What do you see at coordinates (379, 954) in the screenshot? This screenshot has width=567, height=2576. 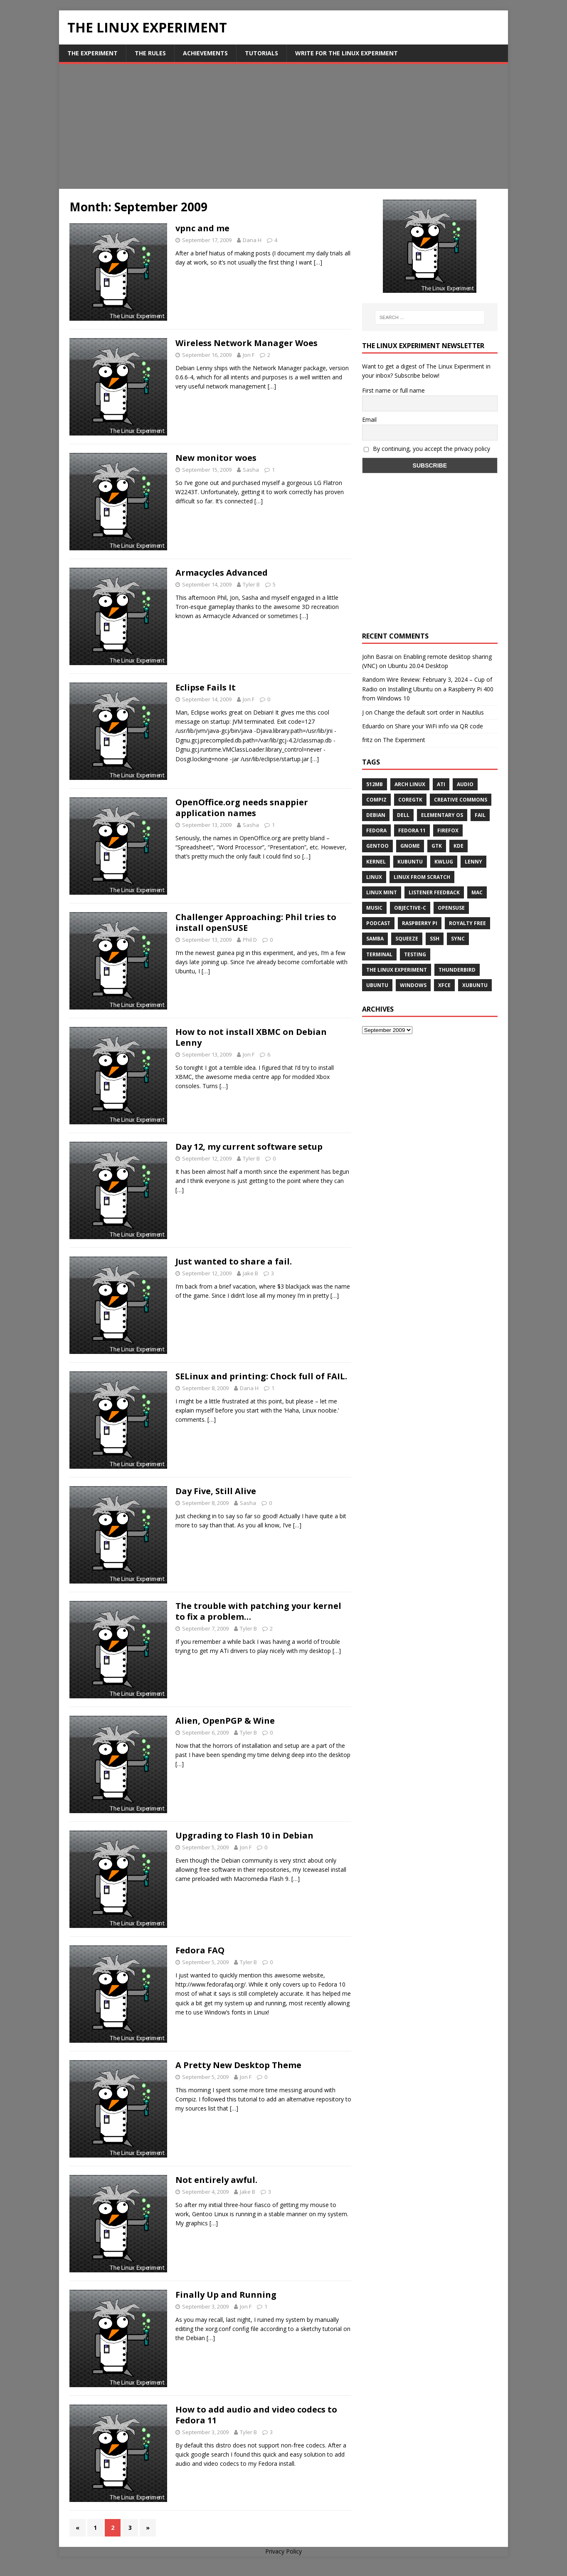 I see `terminal` at bounding box center [379, 954].